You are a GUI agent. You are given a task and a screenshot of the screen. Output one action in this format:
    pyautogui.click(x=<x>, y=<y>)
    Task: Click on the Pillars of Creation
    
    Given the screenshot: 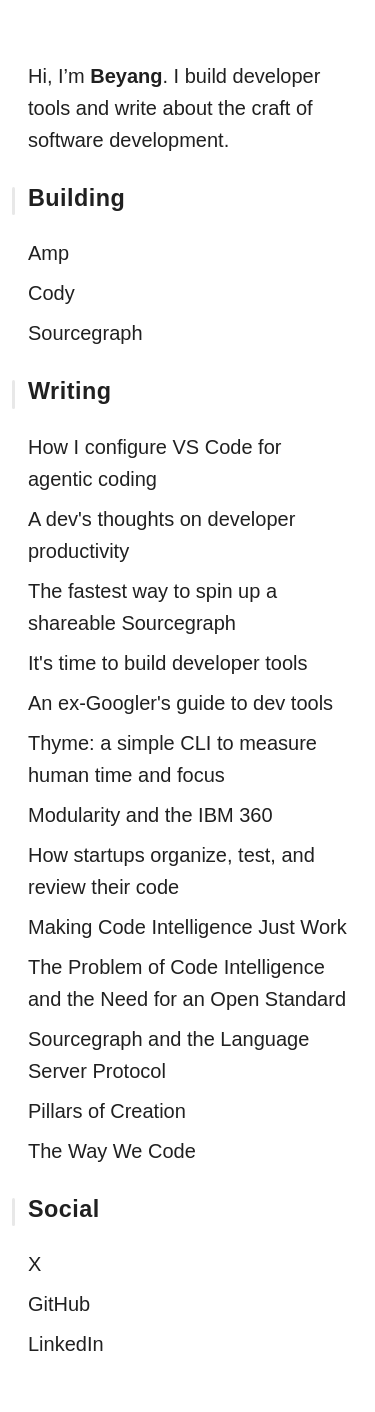 What is the action you would take?
    pyautogui.click(x=107, y=1111)
    